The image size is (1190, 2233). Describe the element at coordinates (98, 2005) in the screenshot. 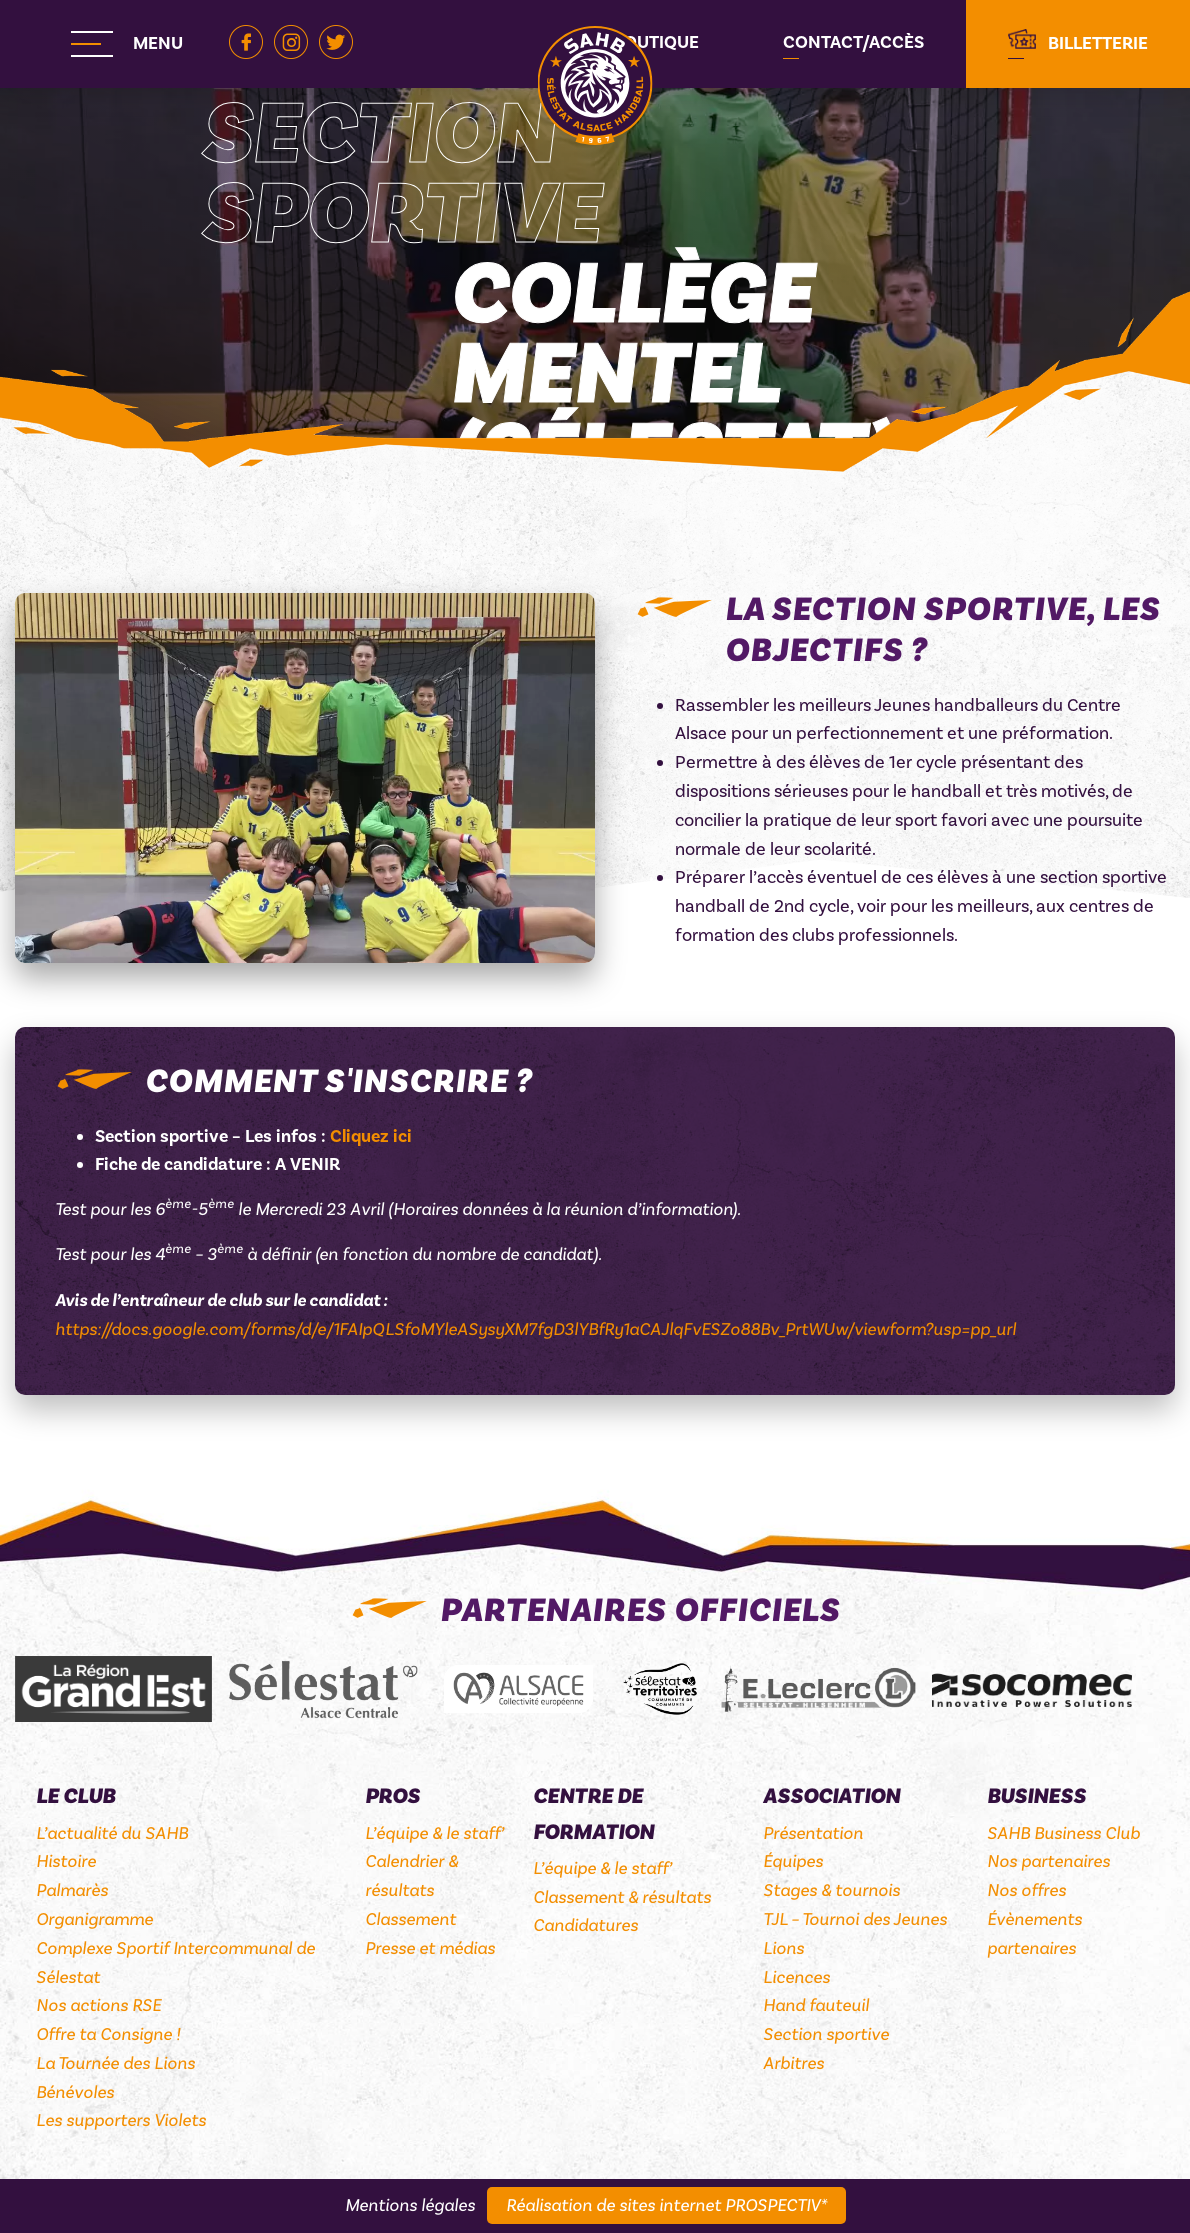

I see `Nos actions RSE` at that location.